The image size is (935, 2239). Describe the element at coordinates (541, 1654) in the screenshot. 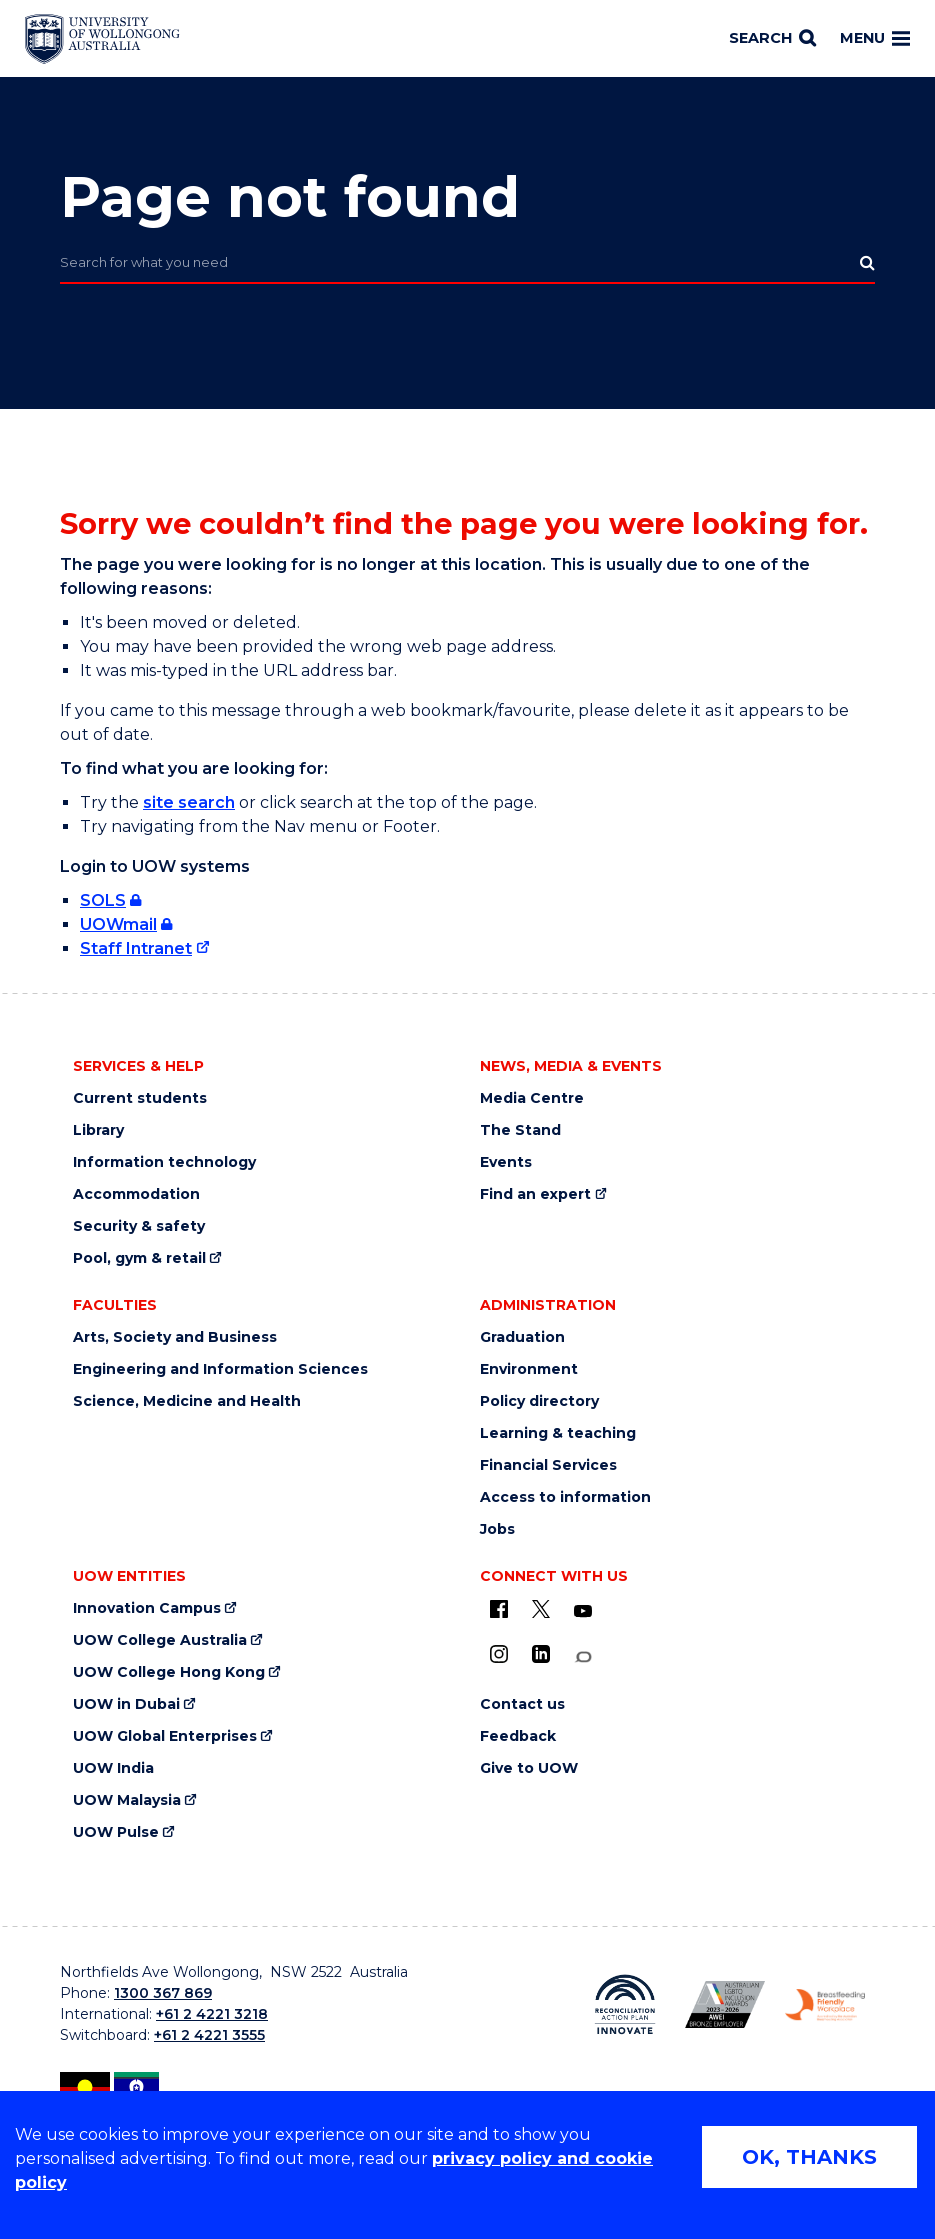

I see `[LinkedIn (external link)]` at that location.